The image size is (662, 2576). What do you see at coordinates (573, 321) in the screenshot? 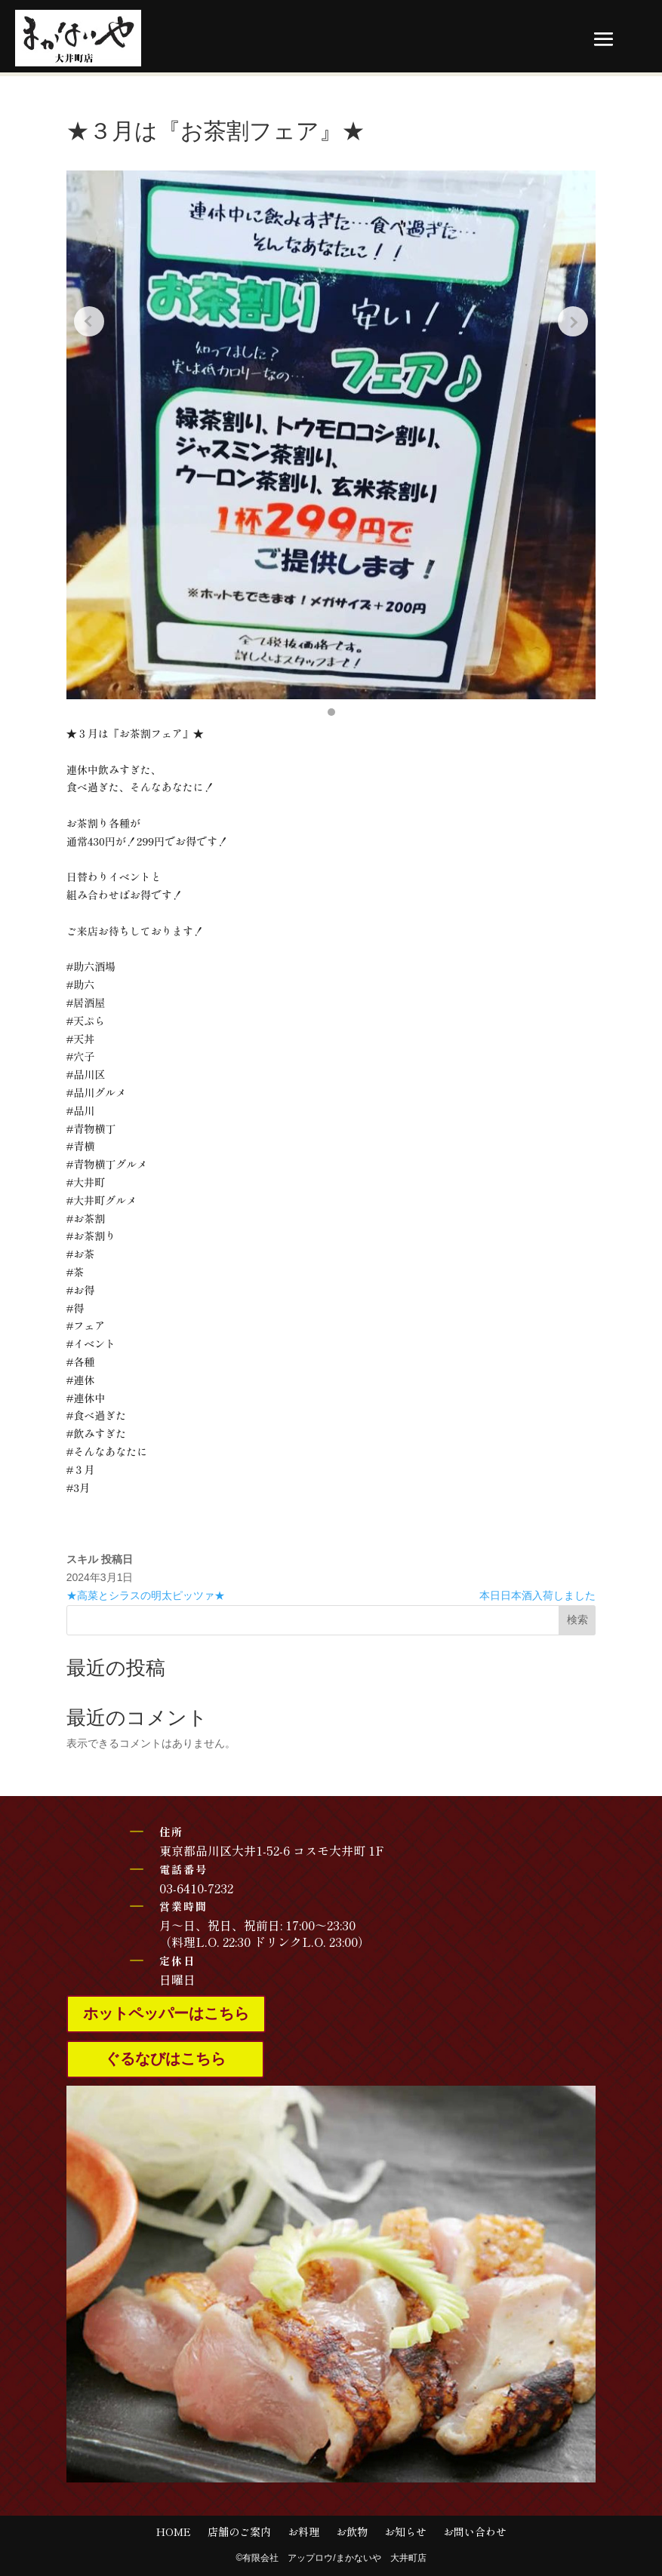
I see `[Next slide]` at bounding box center [573, 321].